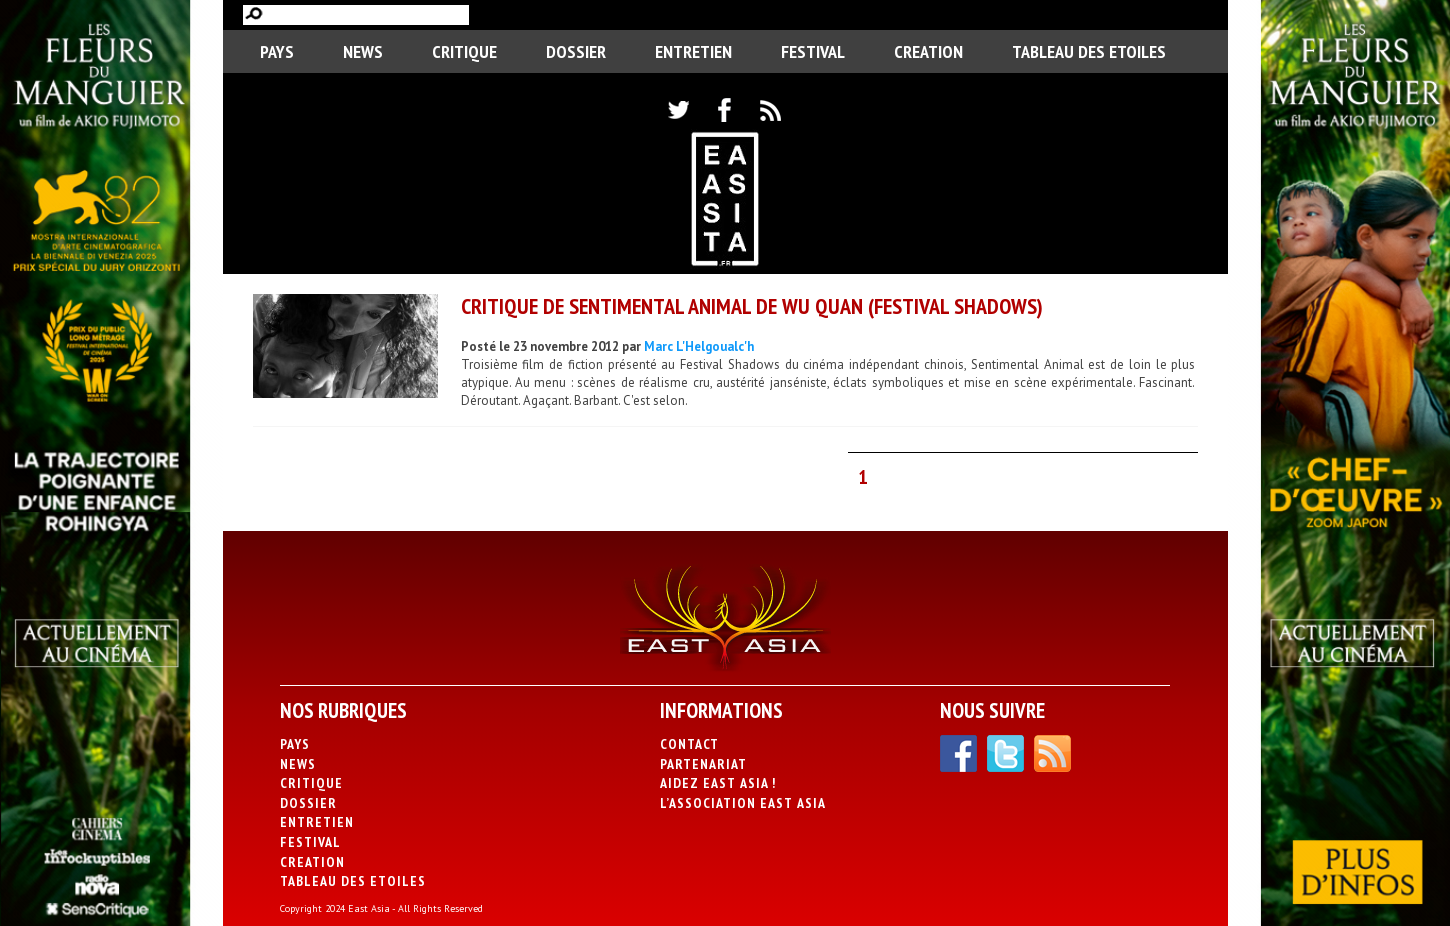  I want to click on CREATION, so click(928, 51).